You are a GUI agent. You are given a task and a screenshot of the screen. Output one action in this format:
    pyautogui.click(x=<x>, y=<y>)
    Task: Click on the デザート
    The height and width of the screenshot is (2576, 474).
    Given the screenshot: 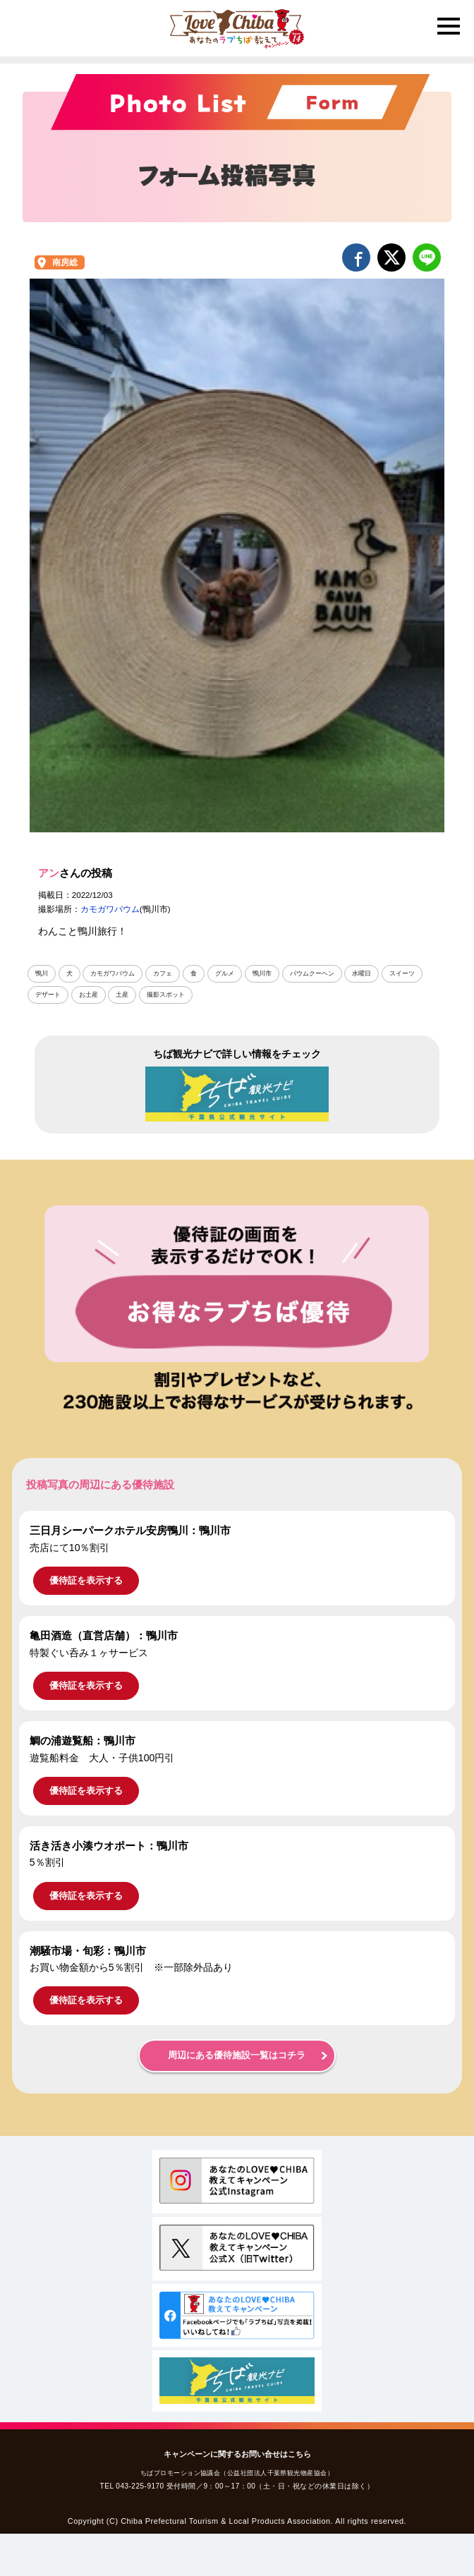 What is the action you would take?
    pyautogui.click(x=48, y=994)
    